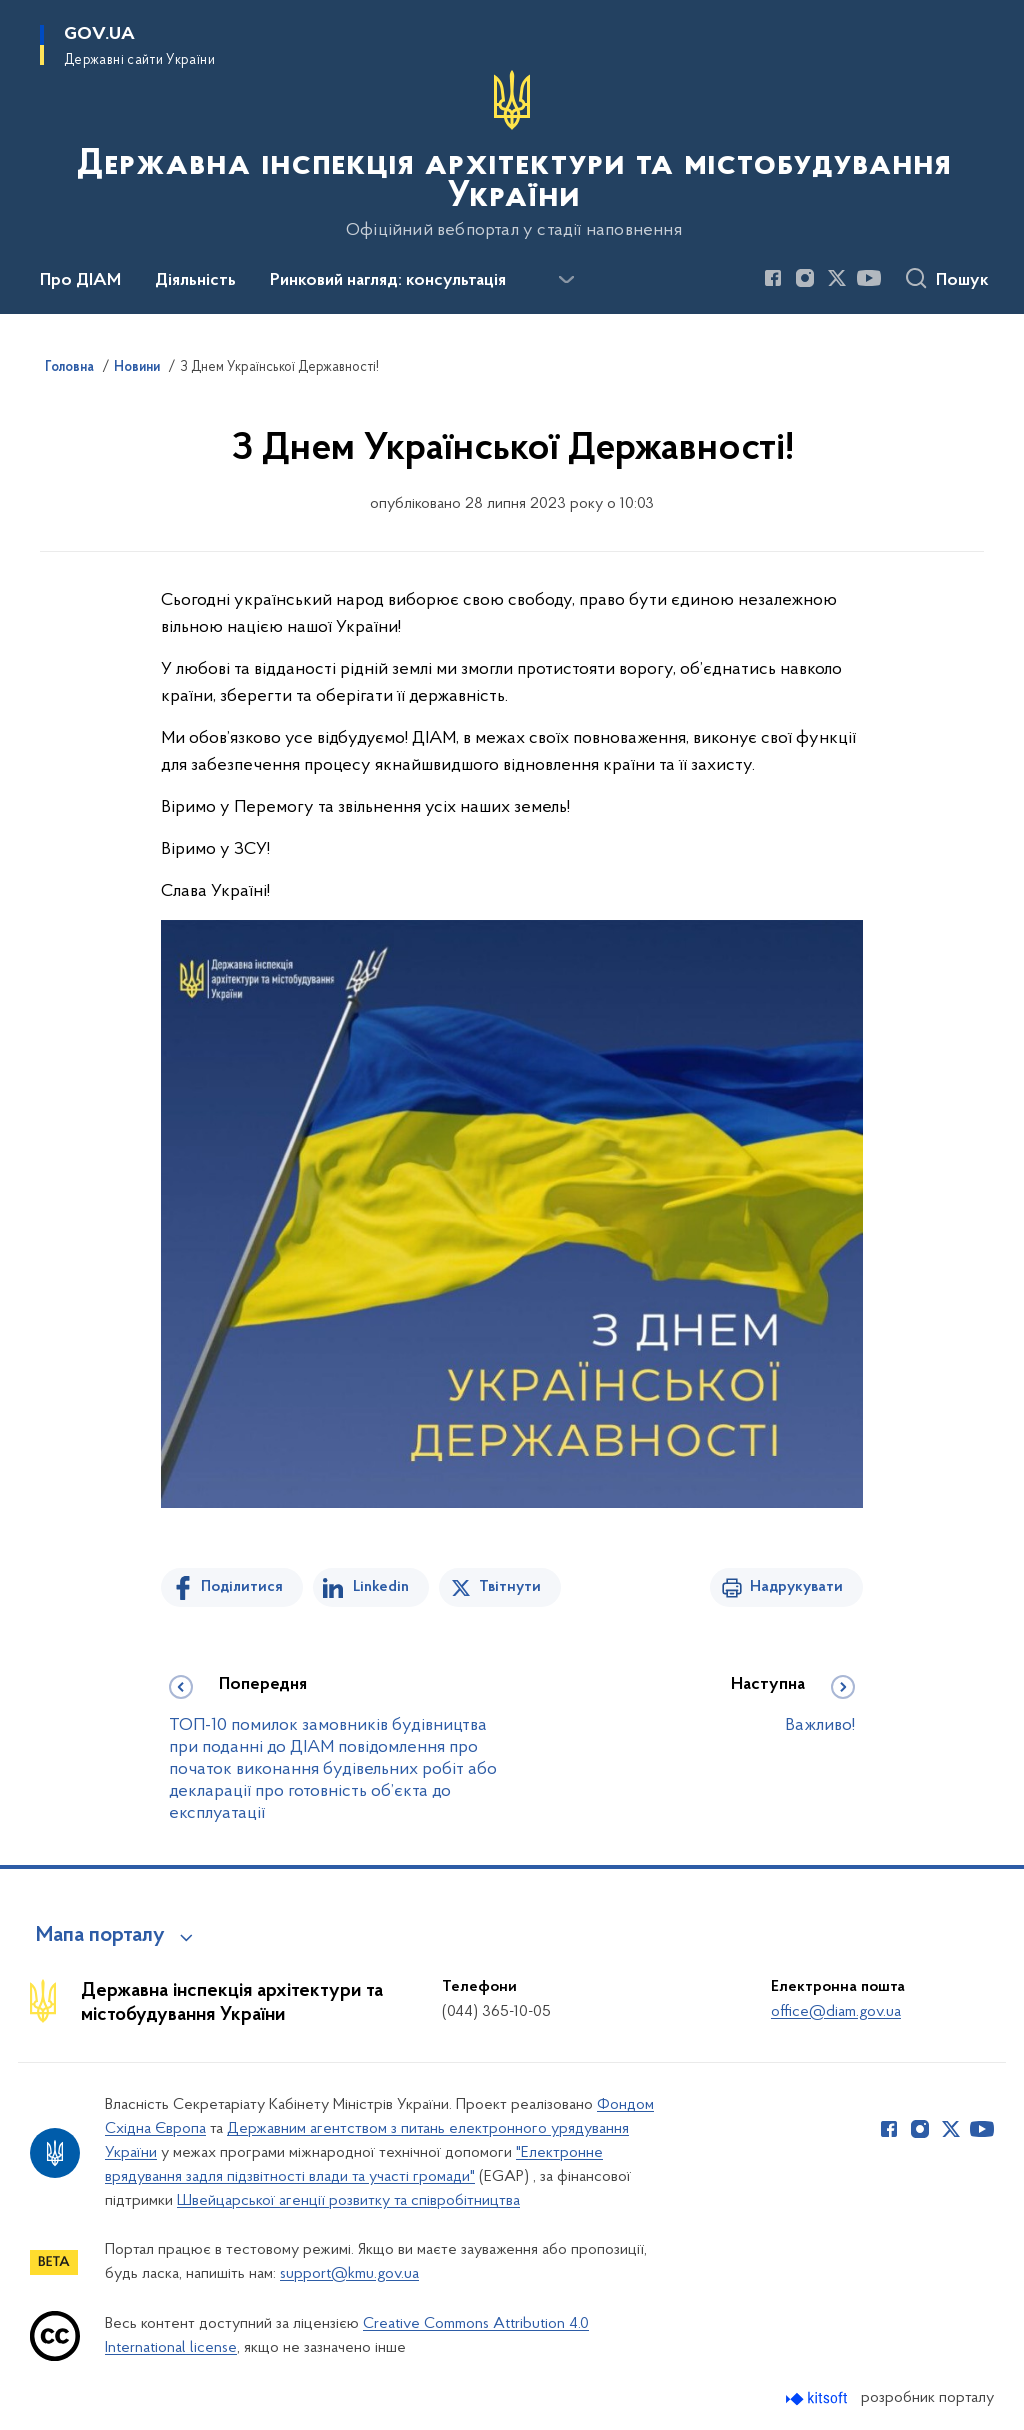 The width and height of the screenshot is (1024, 2430). I want to click on Діяльність [button], so click(195, 281).